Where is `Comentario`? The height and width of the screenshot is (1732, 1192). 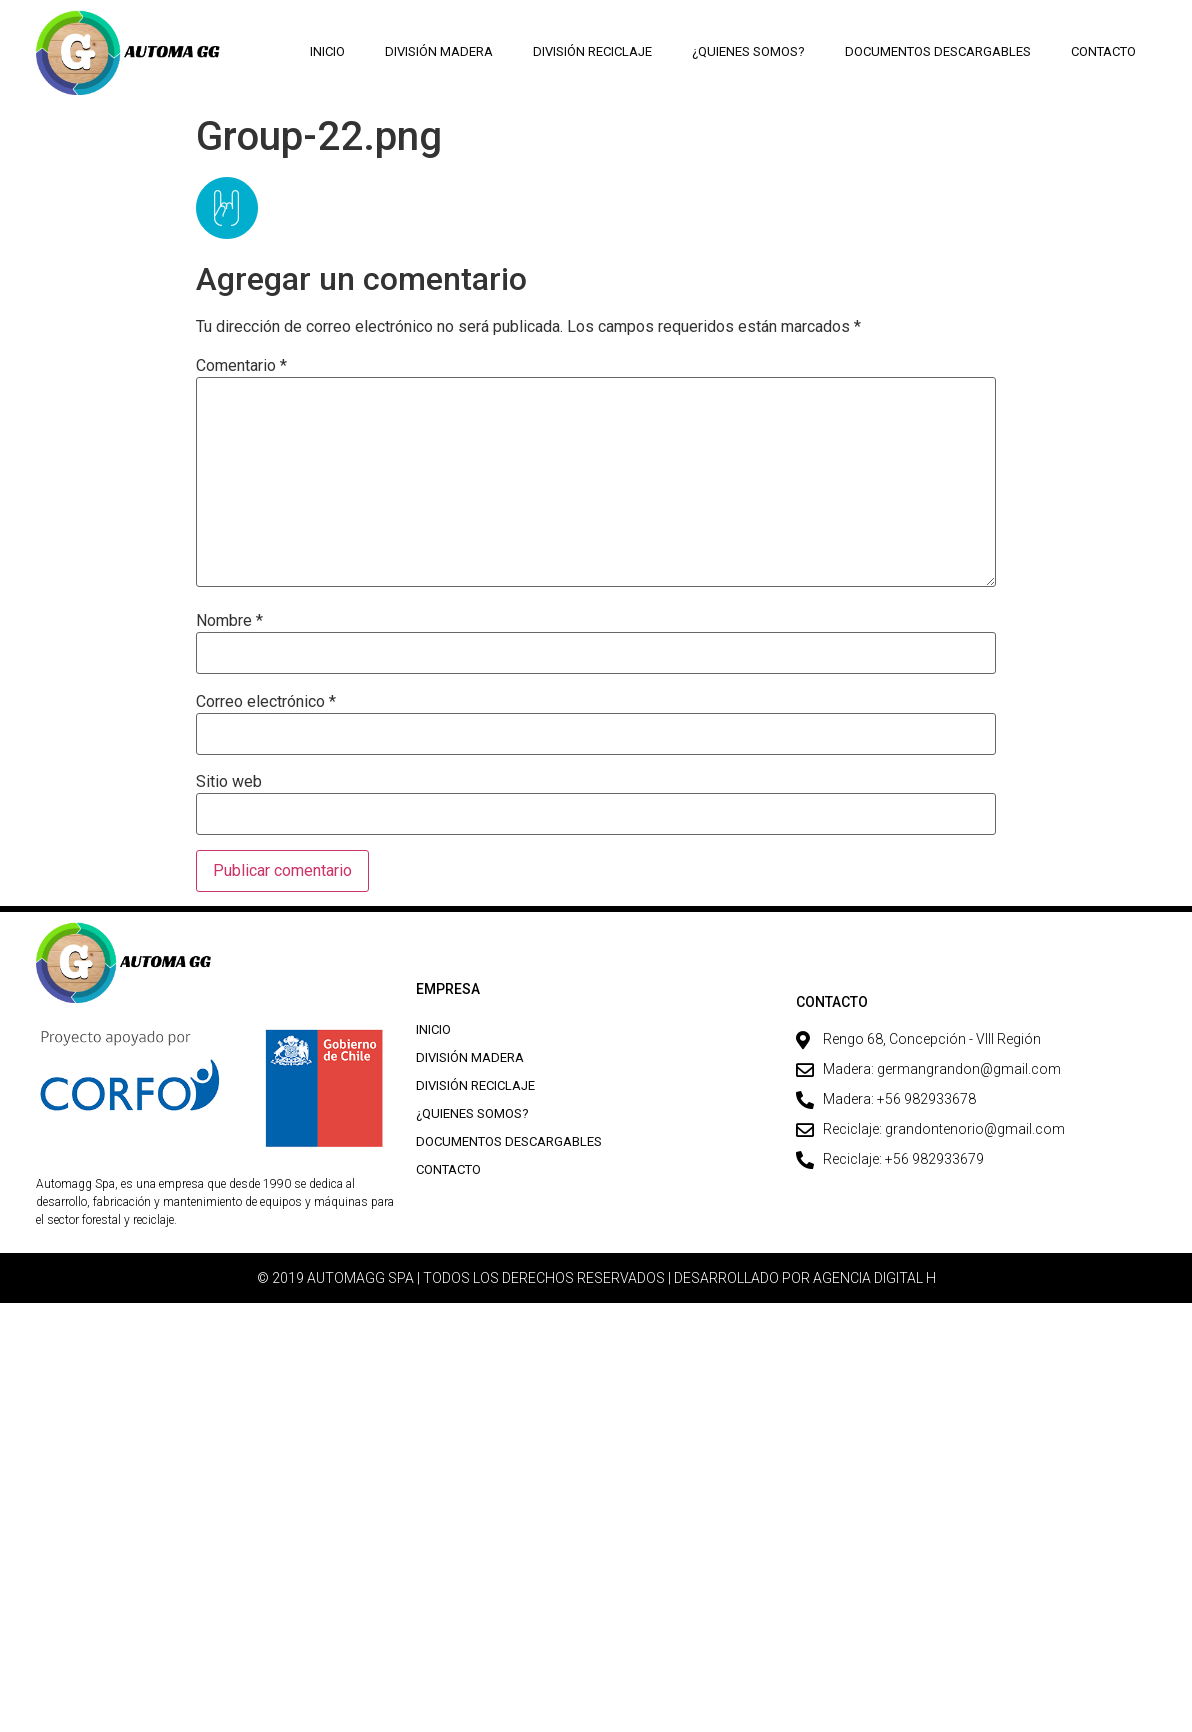
Comentario is located at coordinates (241, 366).